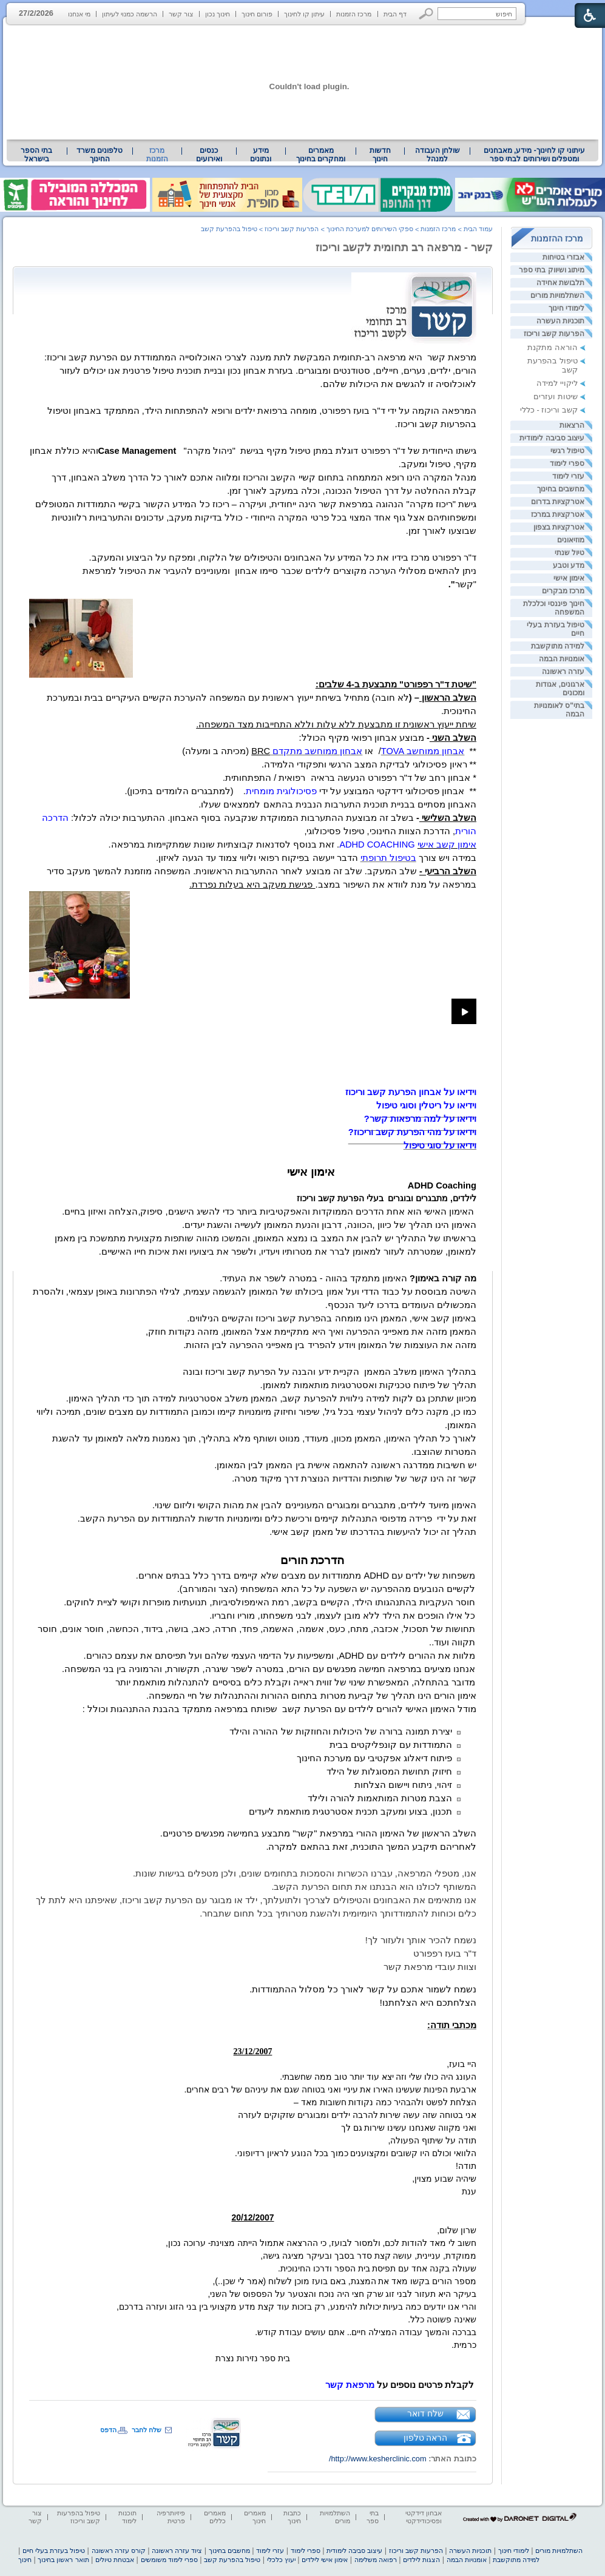  What do you see at coordinates (378, 2458) in the screenshot?
I see `http://www.kesherclinic.com/` at bounding box center [378, 2458].